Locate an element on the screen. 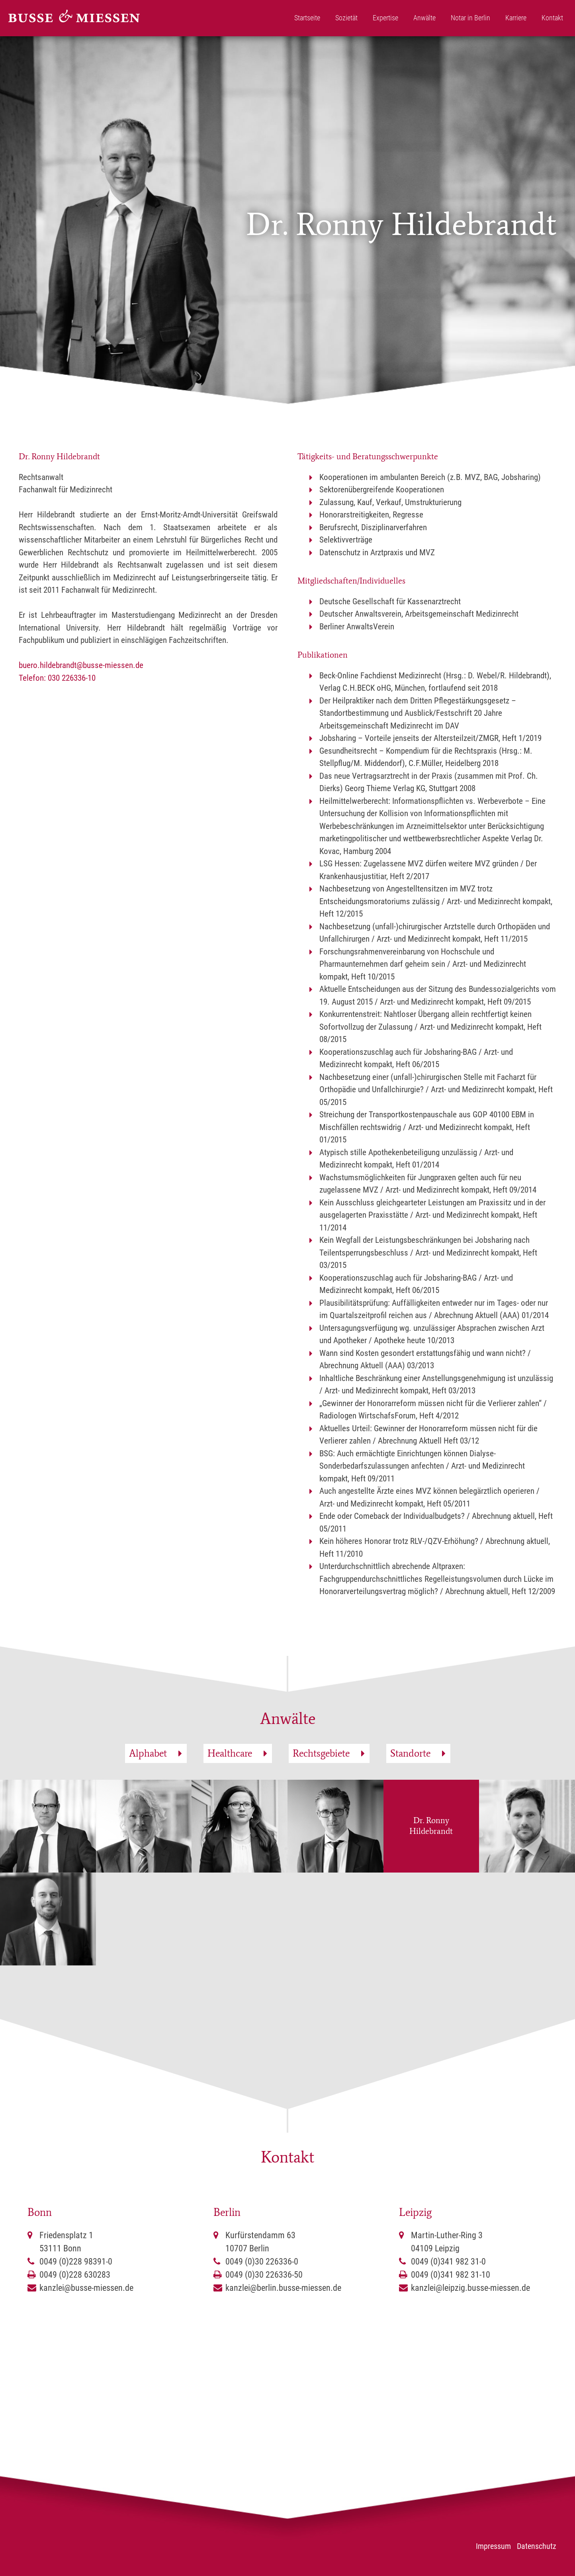  Kontakt is located at coordinates (552, 18).